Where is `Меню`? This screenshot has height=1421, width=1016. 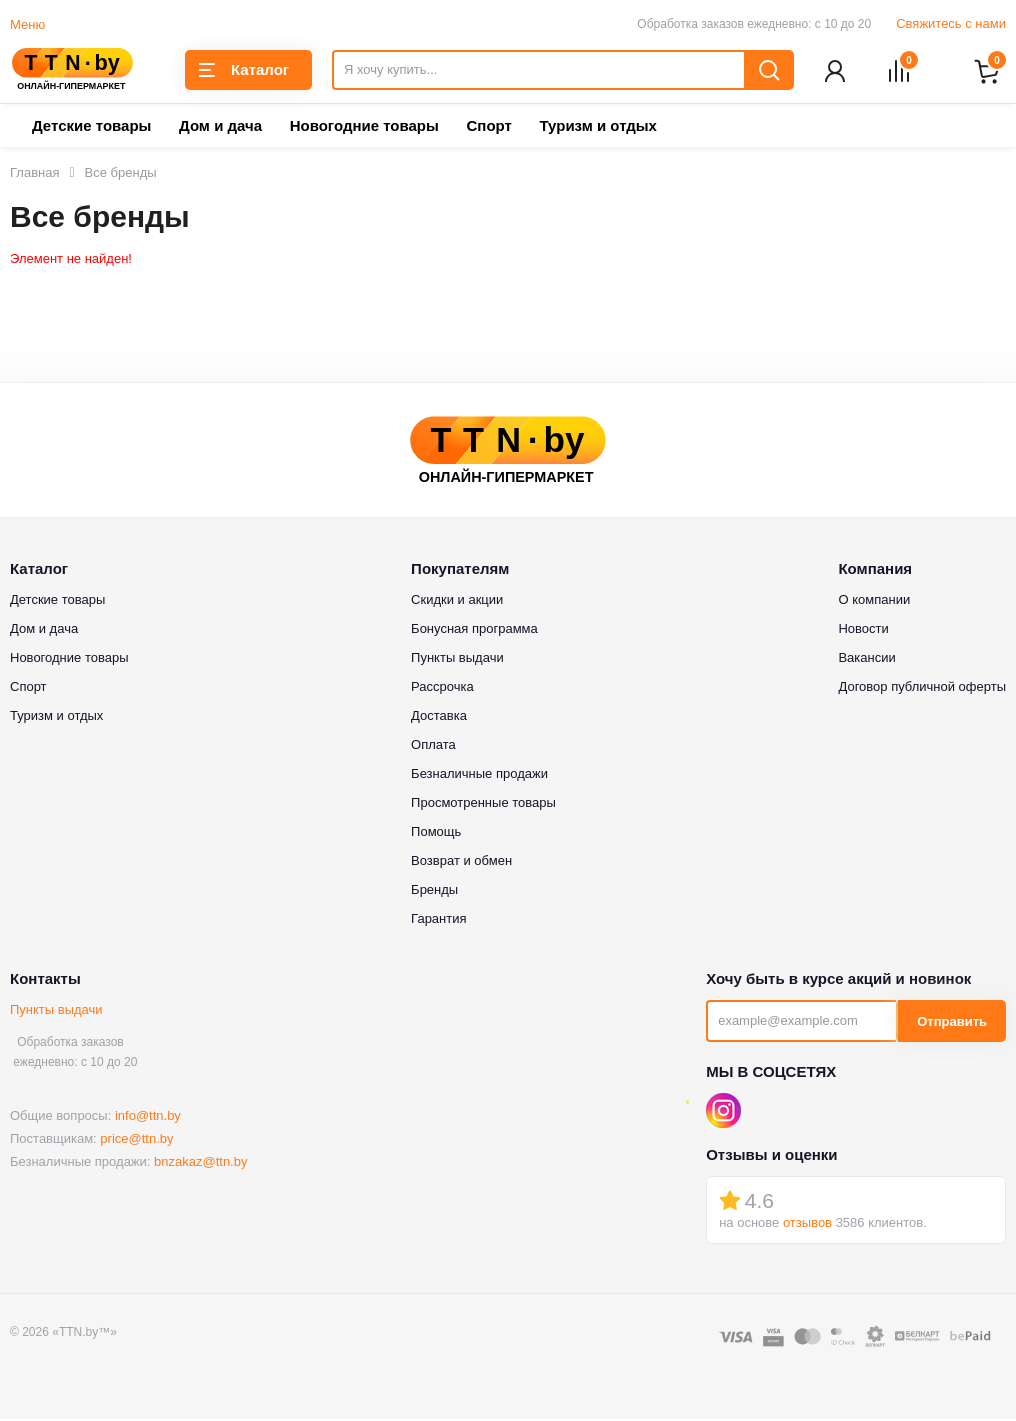 Меню is located at coordinates (27, 24).